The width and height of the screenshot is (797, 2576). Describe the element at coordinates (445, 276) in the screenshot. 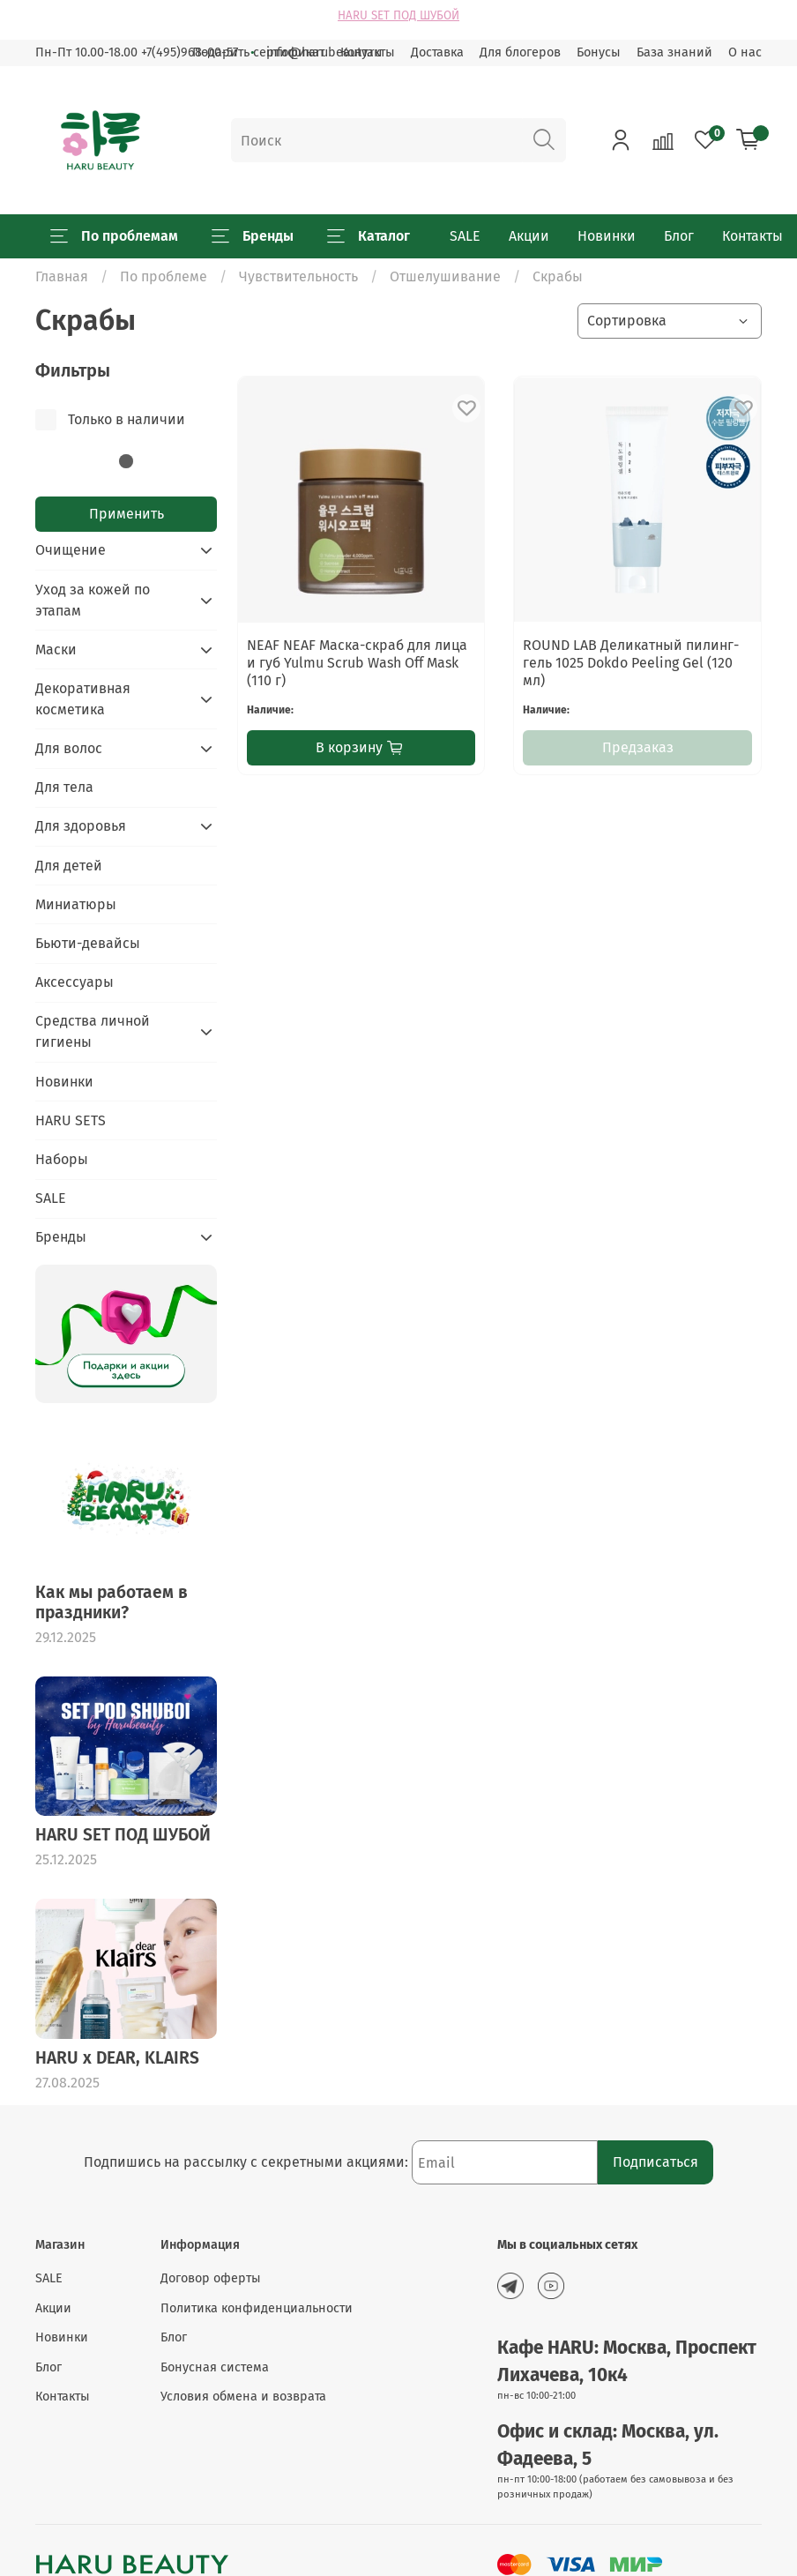

I see `Отшелушивание` at that location.